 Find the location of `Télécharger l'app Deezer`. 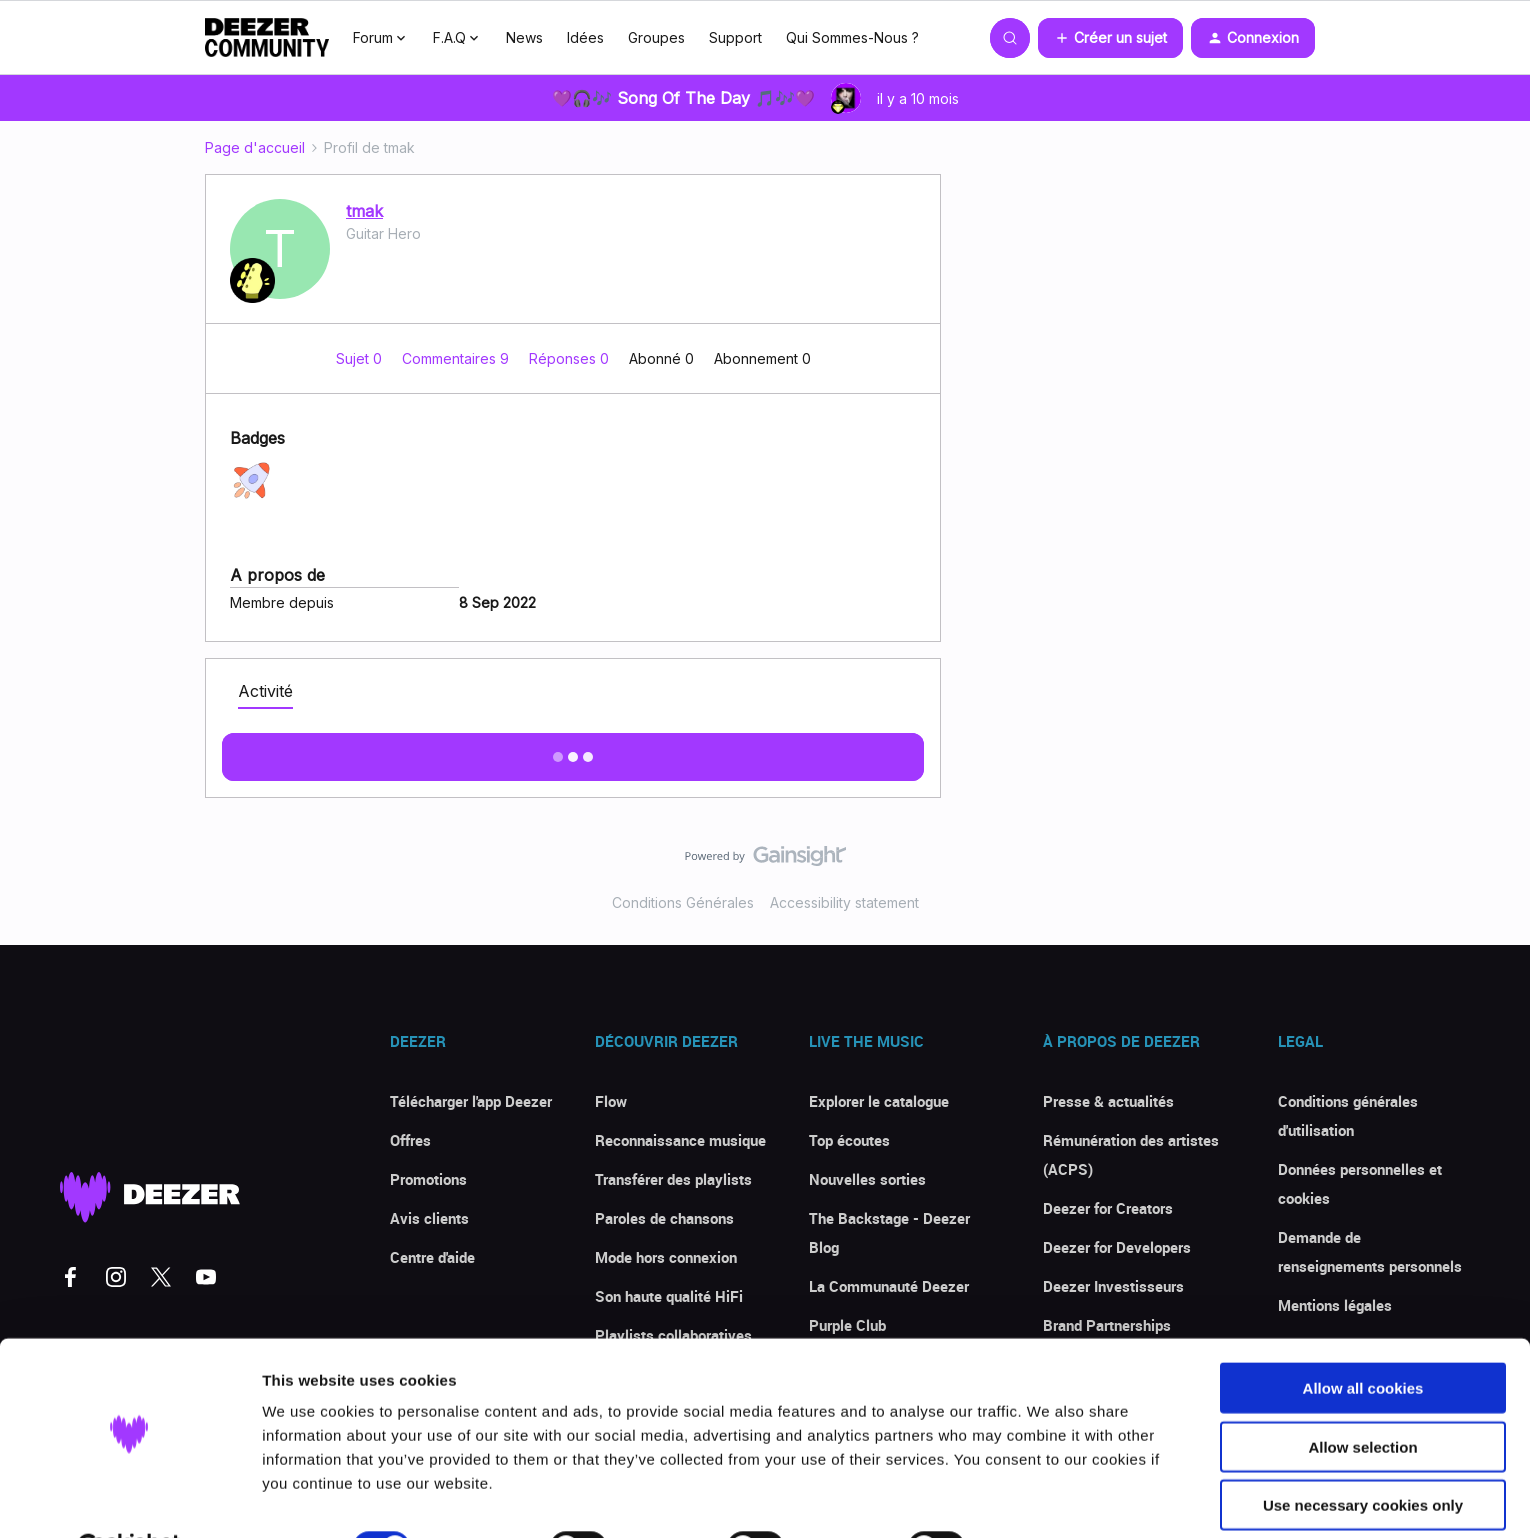

Télécharger l'app Deezer is located at coordinates (471, 1101).